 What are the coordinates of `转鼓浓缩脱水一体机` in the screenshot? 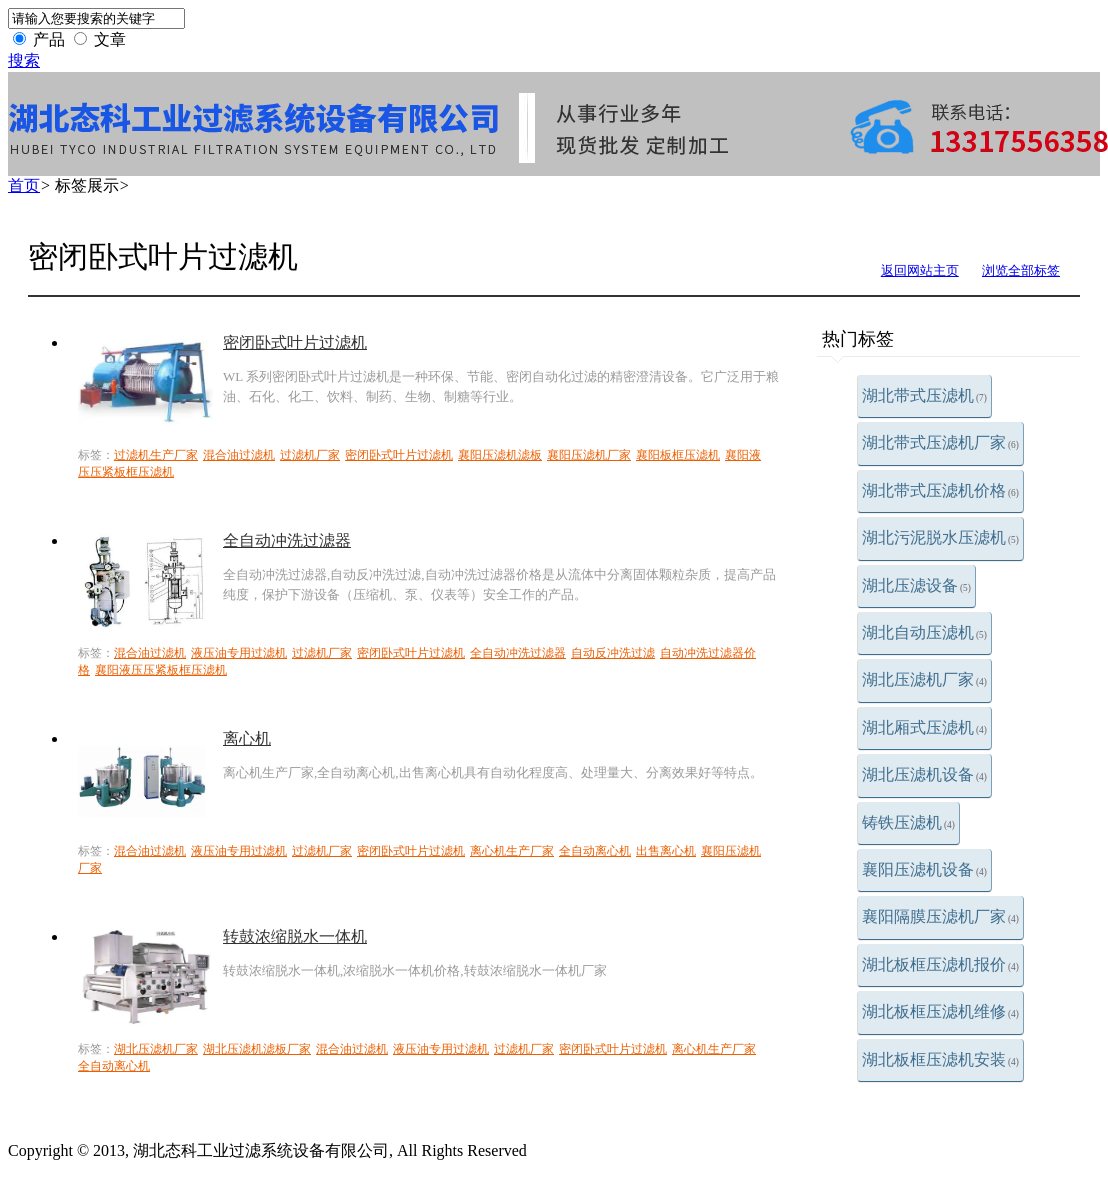 It's located at (295, 936).